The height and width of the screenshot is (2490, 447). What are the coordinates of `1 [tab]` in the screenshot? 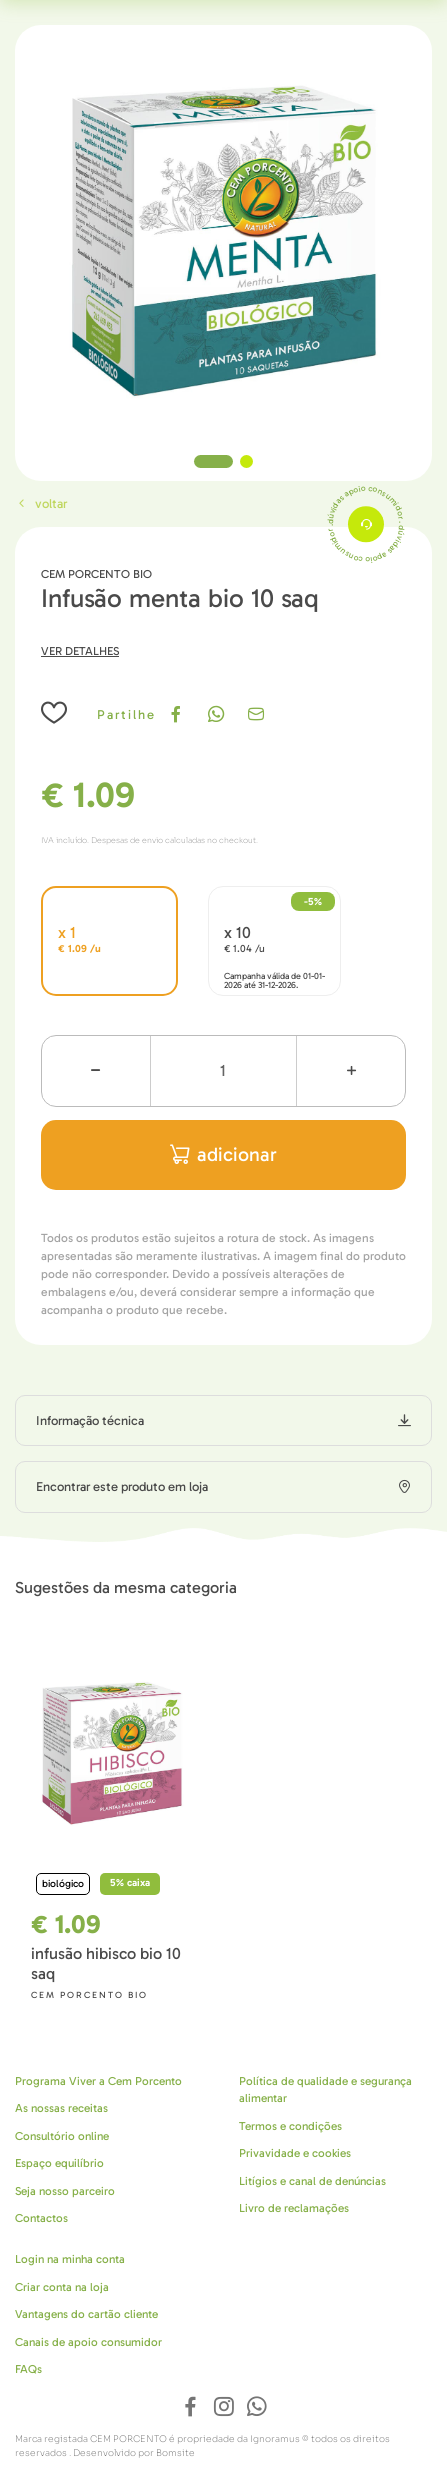 It's located at (213, 461).